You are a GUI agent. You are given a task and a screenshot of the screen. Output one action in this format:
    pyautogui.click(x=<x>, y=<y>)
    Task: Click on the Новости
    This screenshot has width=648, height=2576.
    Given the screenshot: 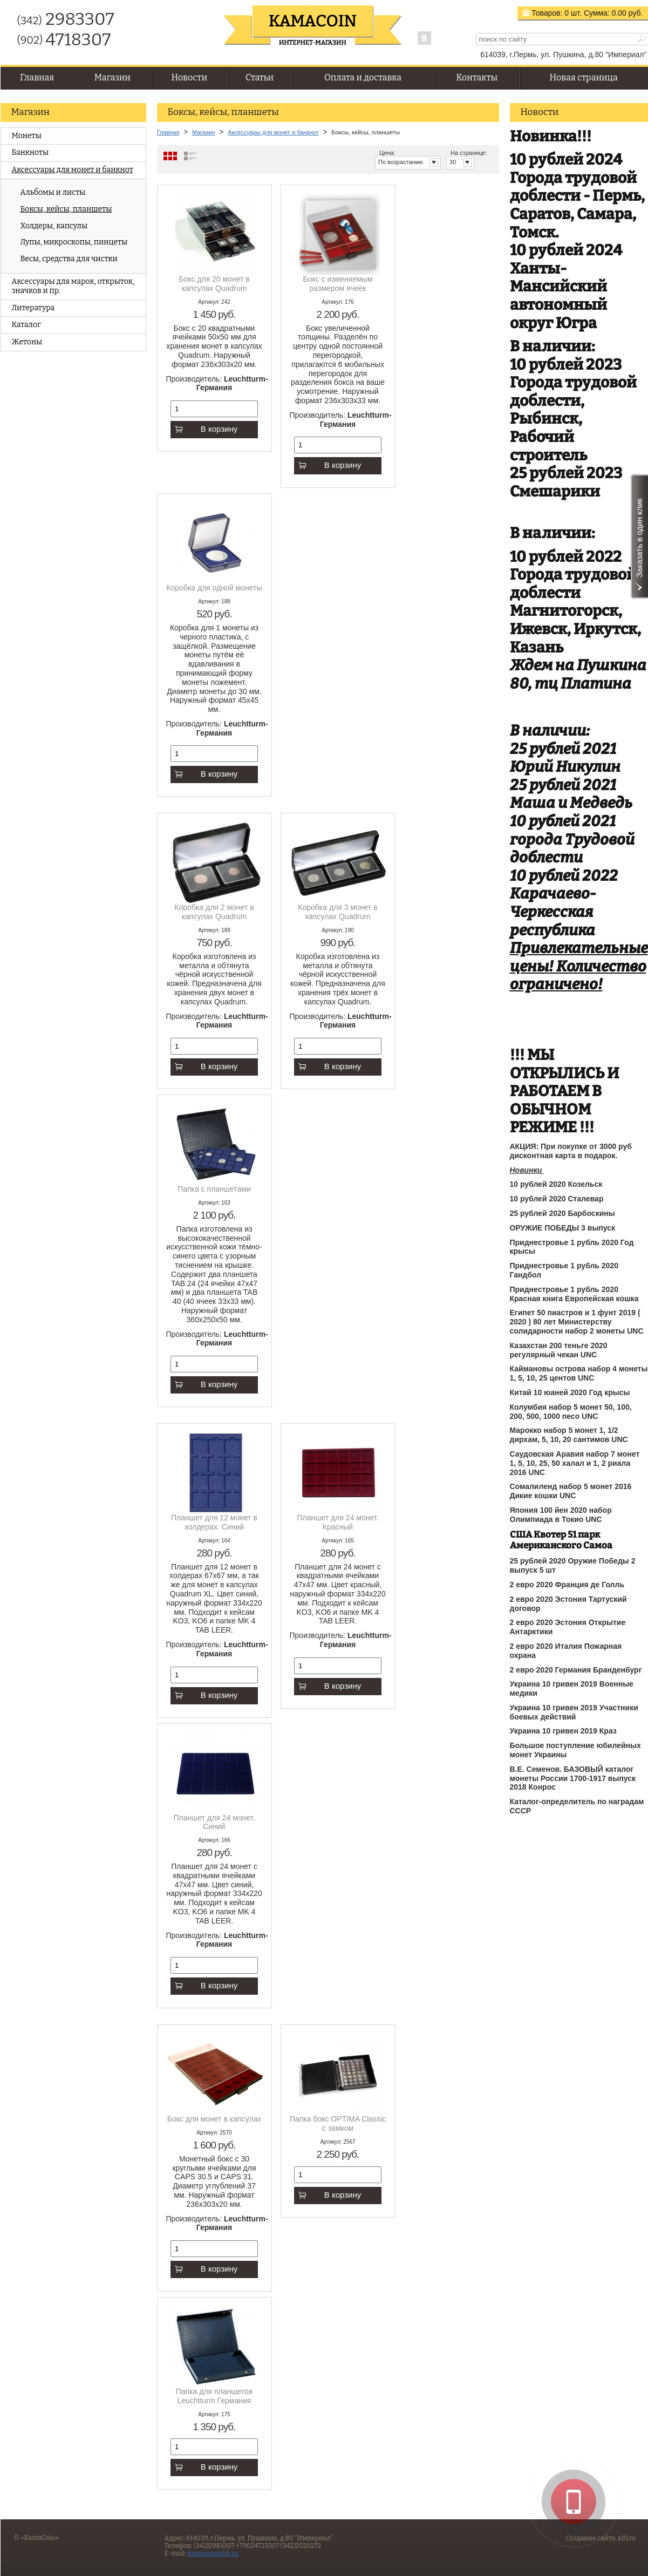 What is the action you would take?
    pyautogui.click(x=189, y=77)
    